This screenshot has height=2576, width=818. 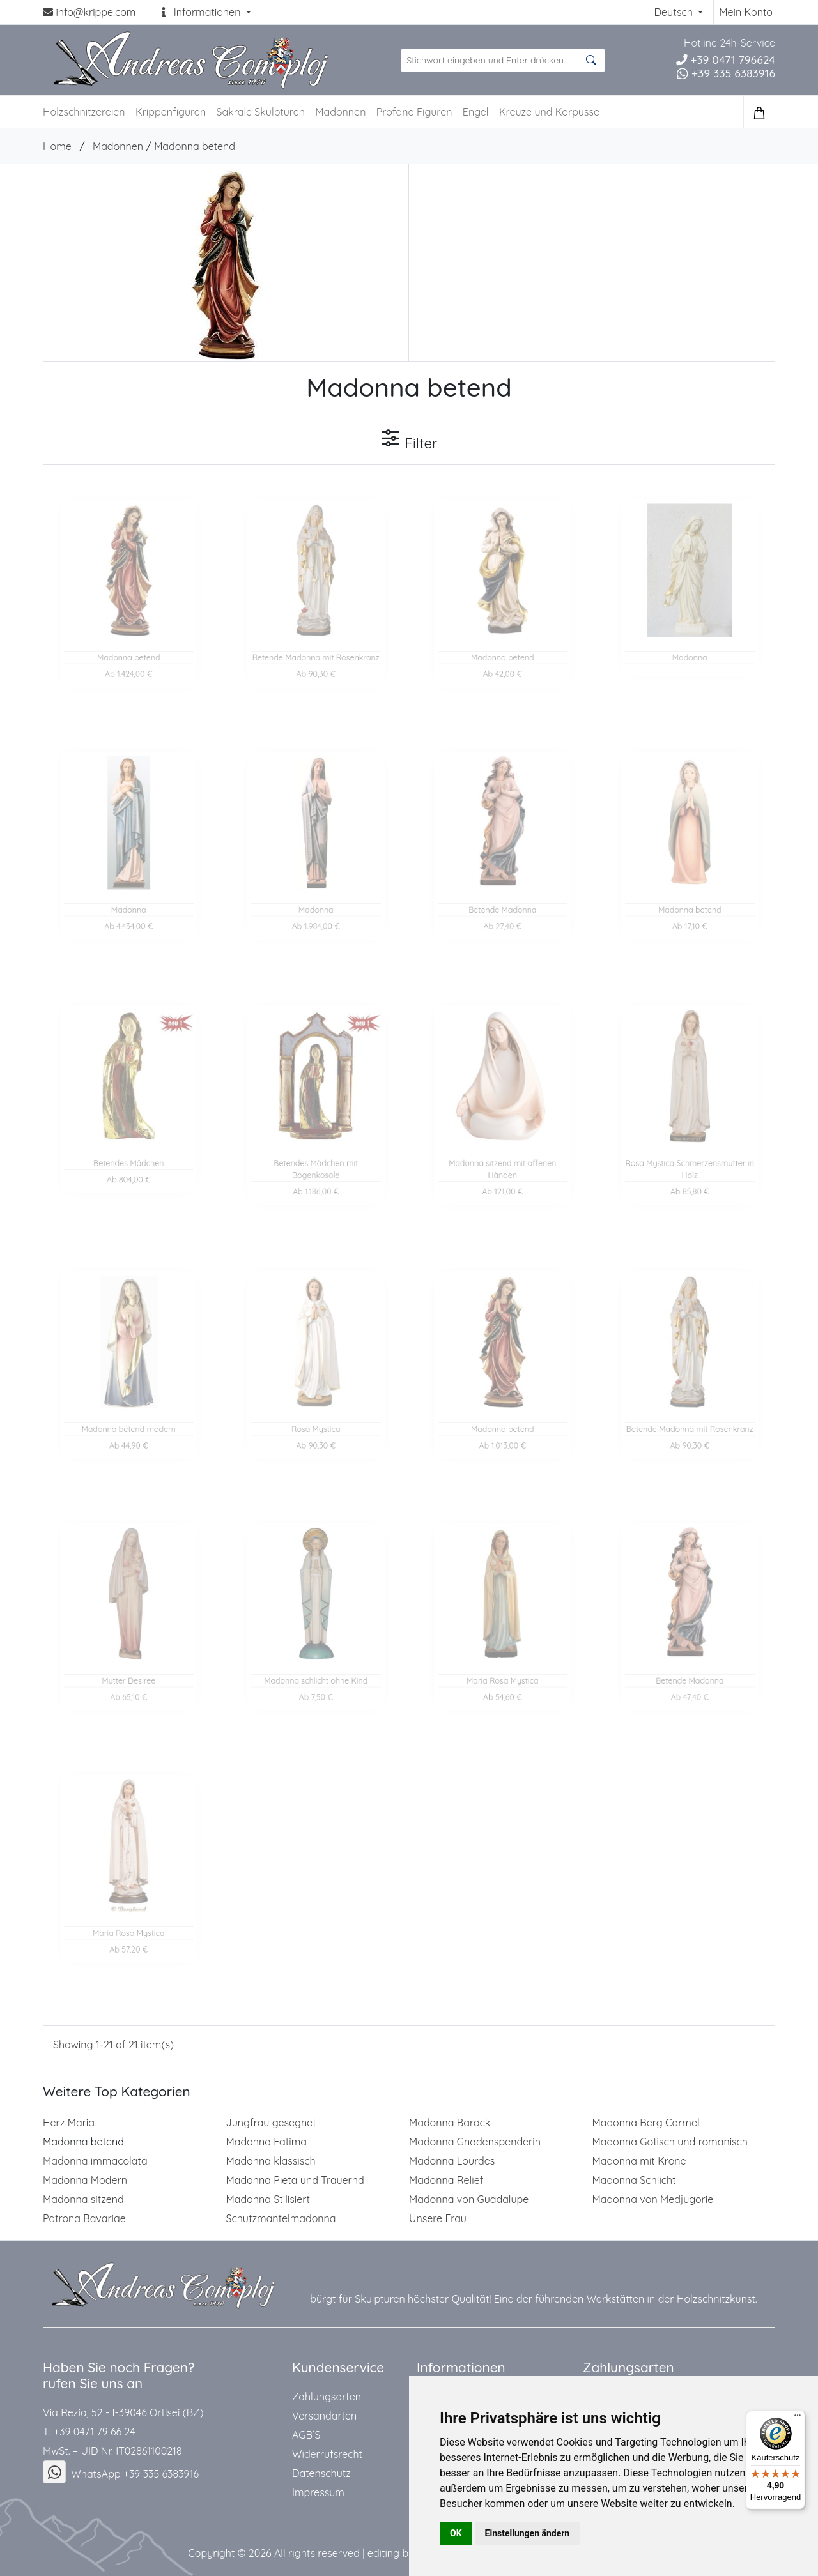 I want to click on Unsere Frau, so click(x=438, y=2218).